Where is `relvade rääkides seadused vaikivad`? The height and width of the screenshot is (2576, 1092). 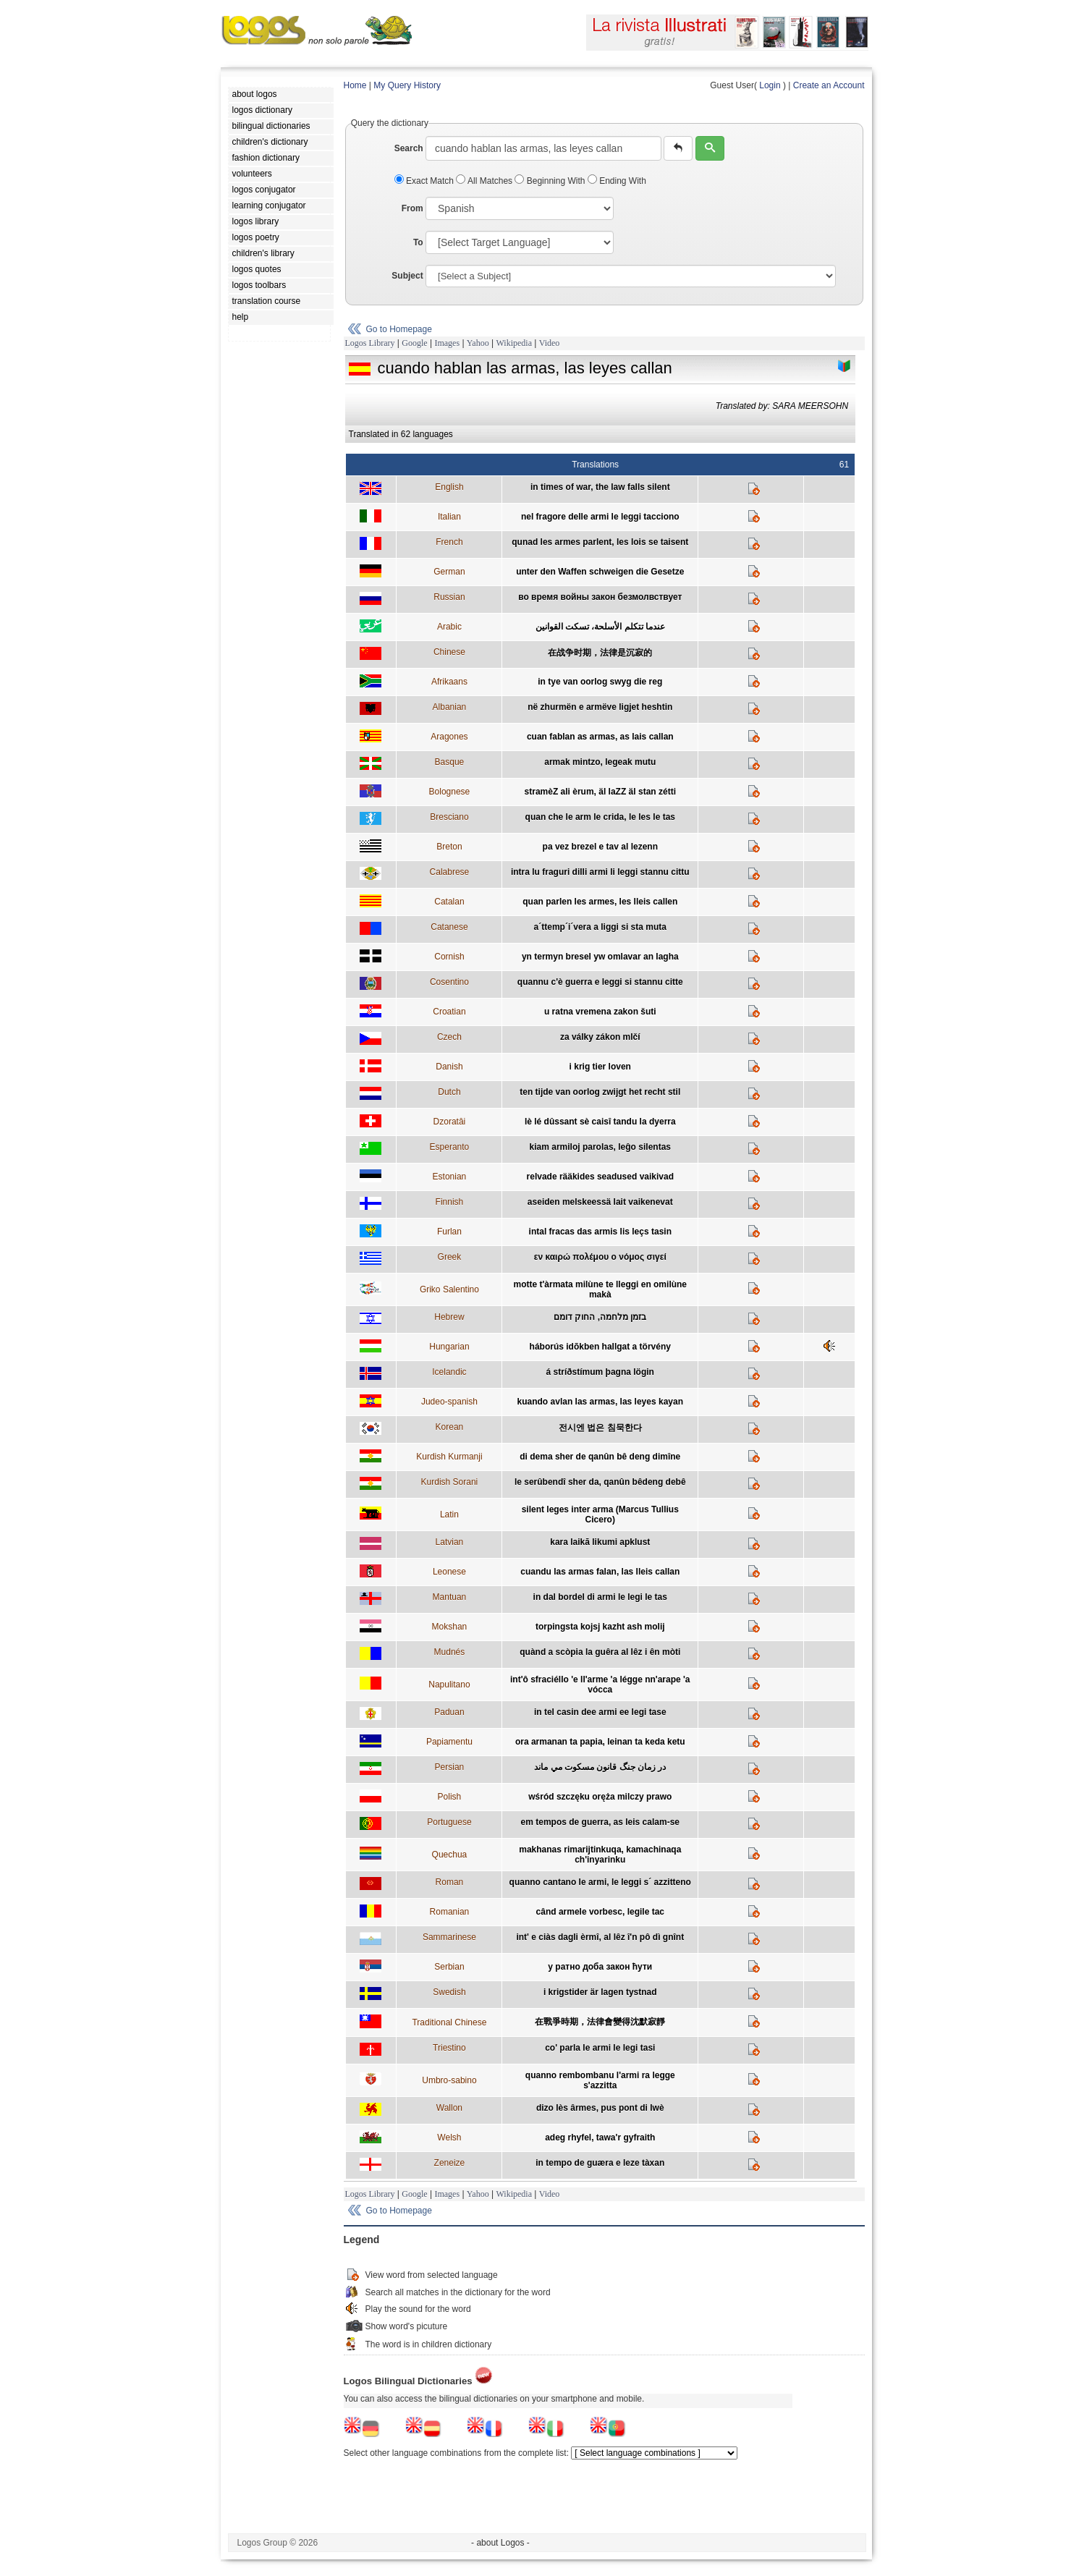
relvade rääkides seadused vaikivad is located at coordinates (600, 1177).